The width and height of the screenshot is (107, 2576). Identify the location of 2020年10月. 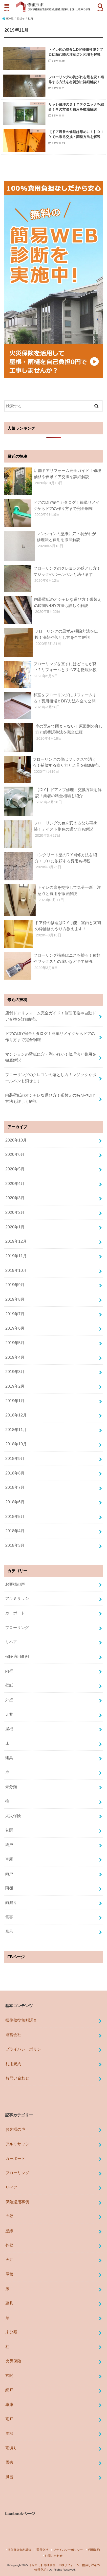
(16, 1140).